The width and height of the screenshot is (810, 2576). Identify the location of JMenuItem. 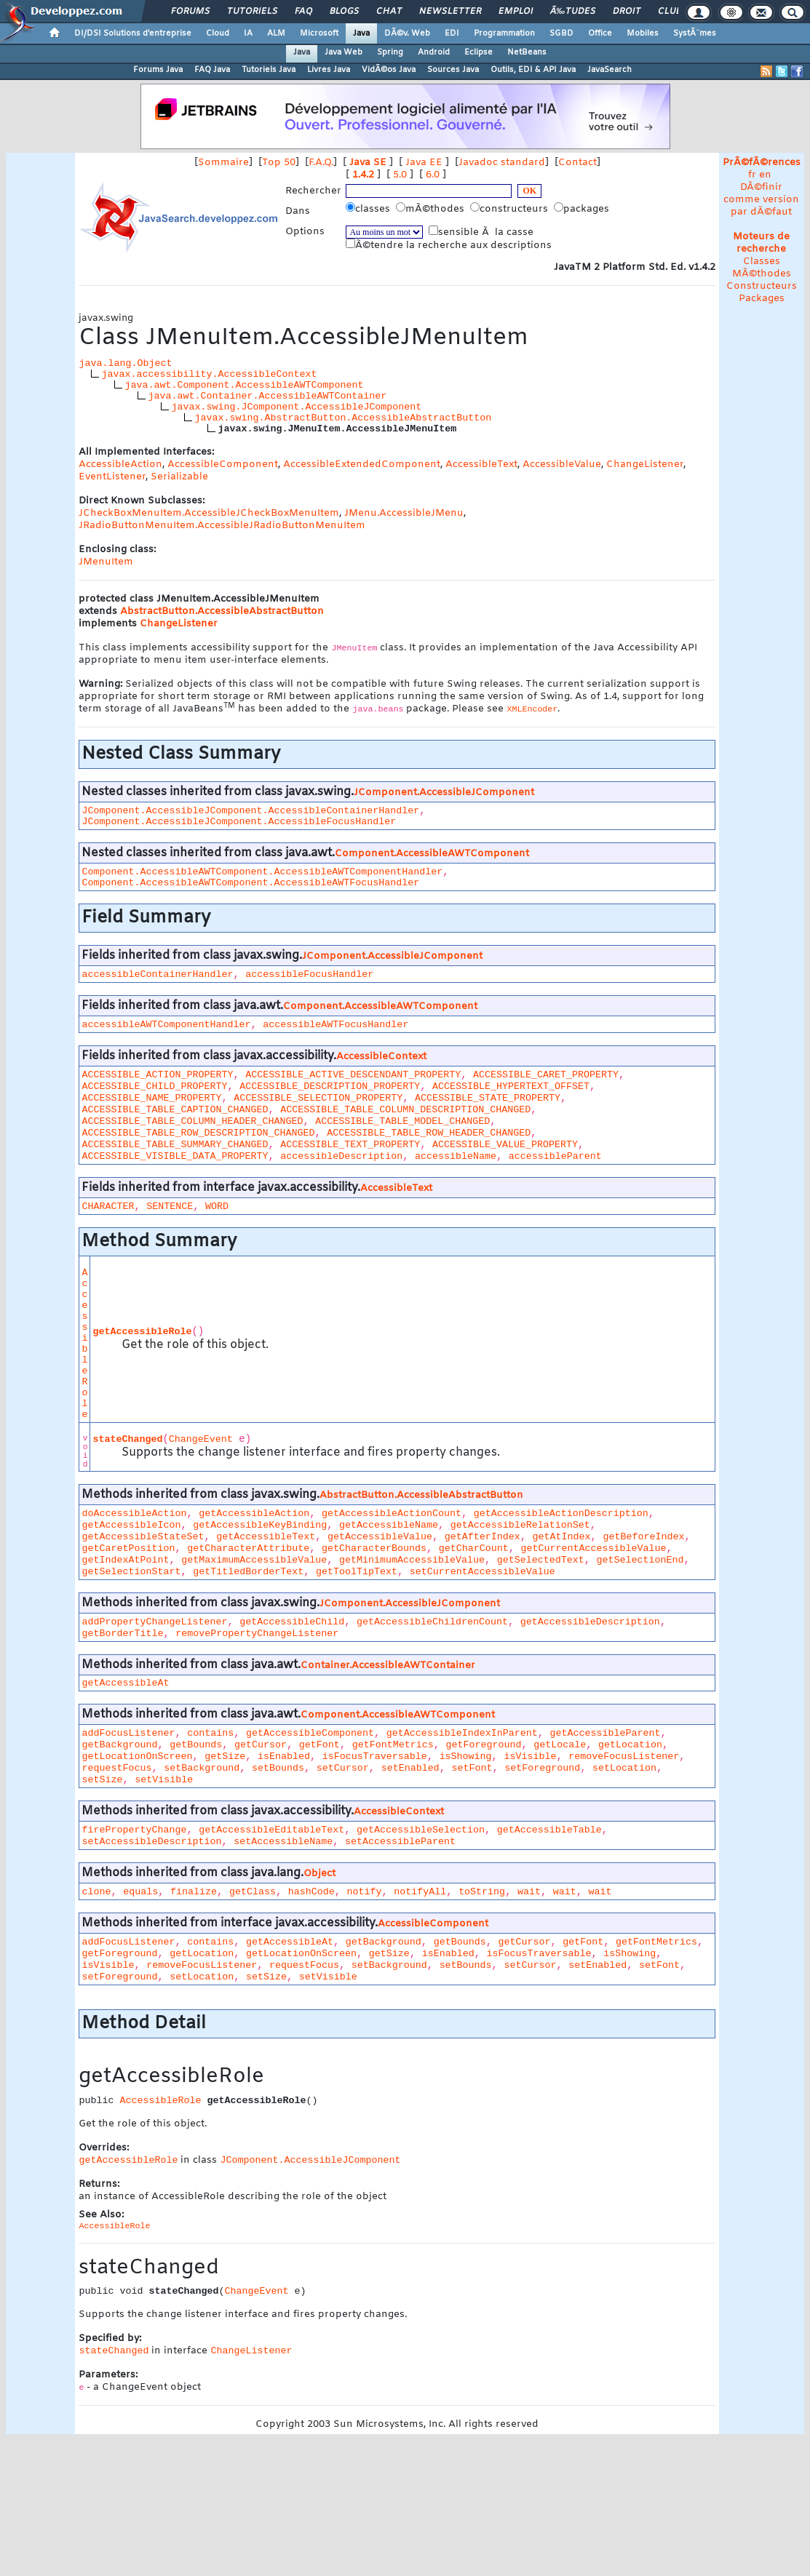
(106, 562).